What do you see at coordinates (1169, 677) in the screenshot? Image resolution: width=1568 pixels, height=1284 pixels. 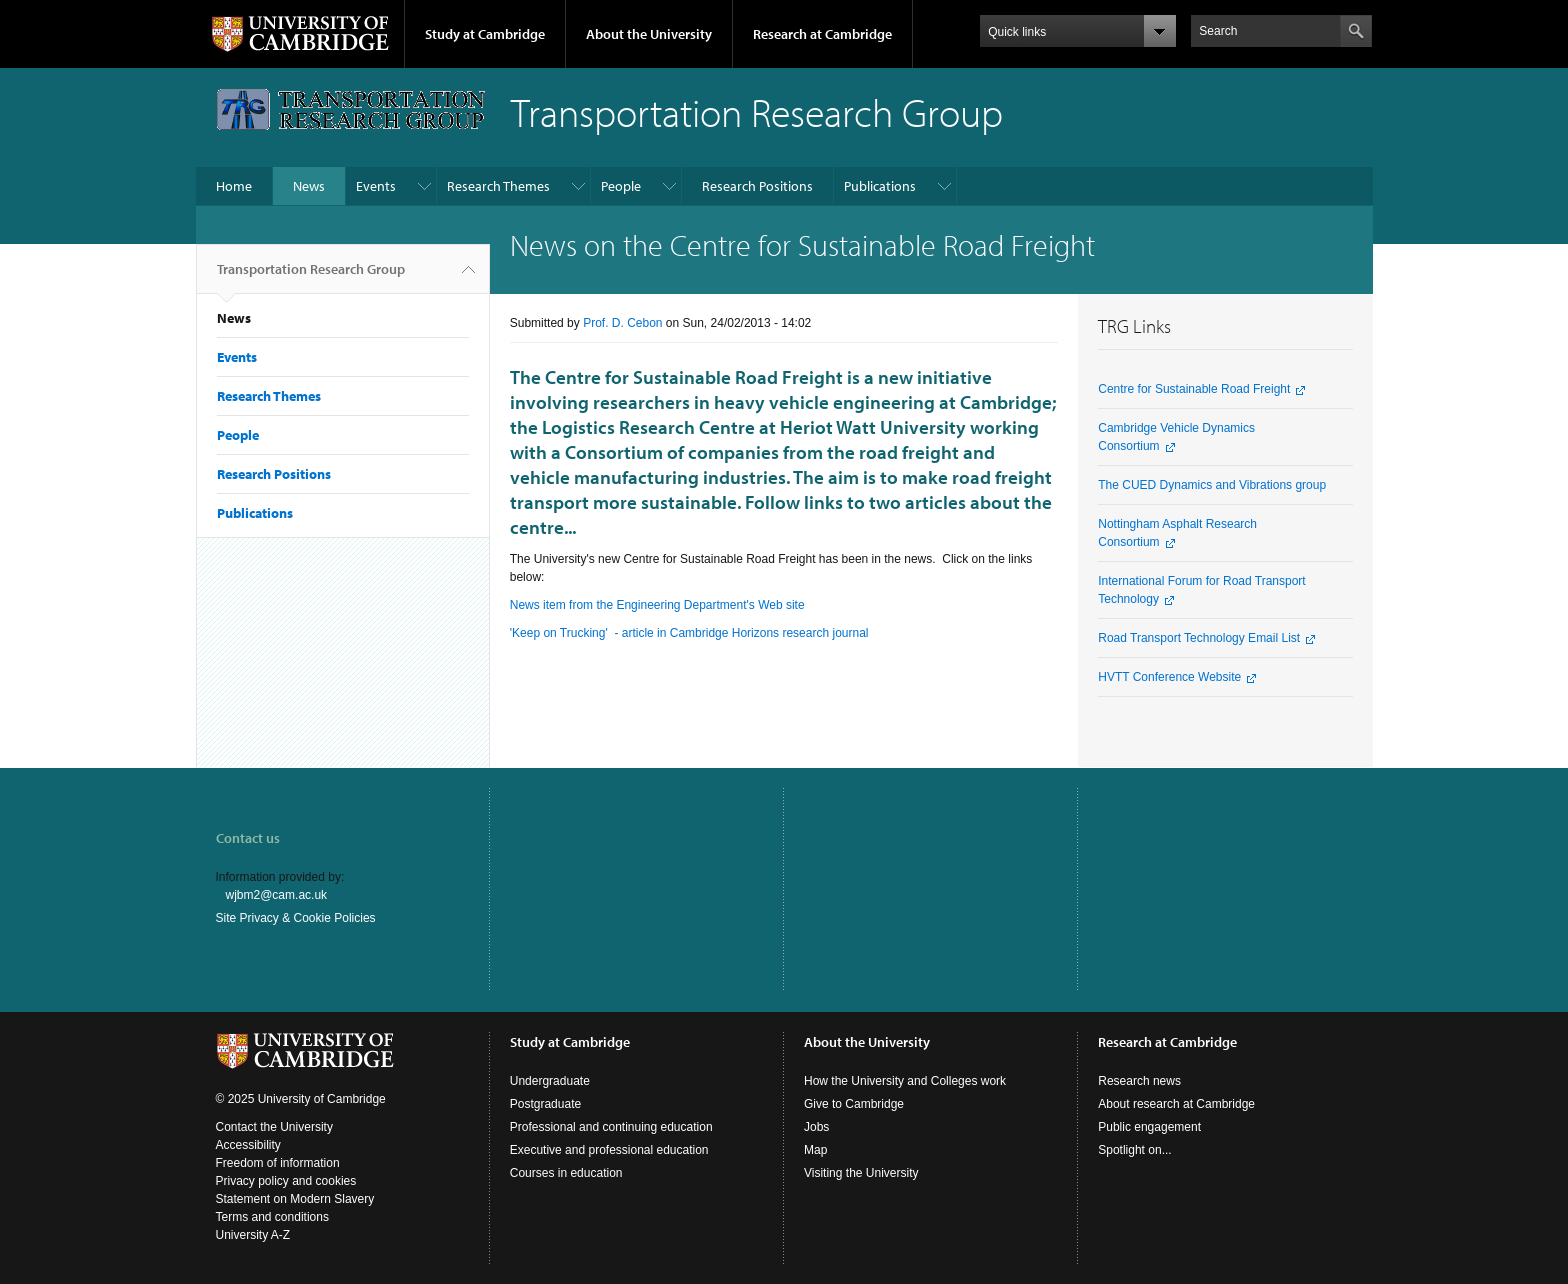 I see `HVTT Conference Website` at bounding box center [1169, 677].